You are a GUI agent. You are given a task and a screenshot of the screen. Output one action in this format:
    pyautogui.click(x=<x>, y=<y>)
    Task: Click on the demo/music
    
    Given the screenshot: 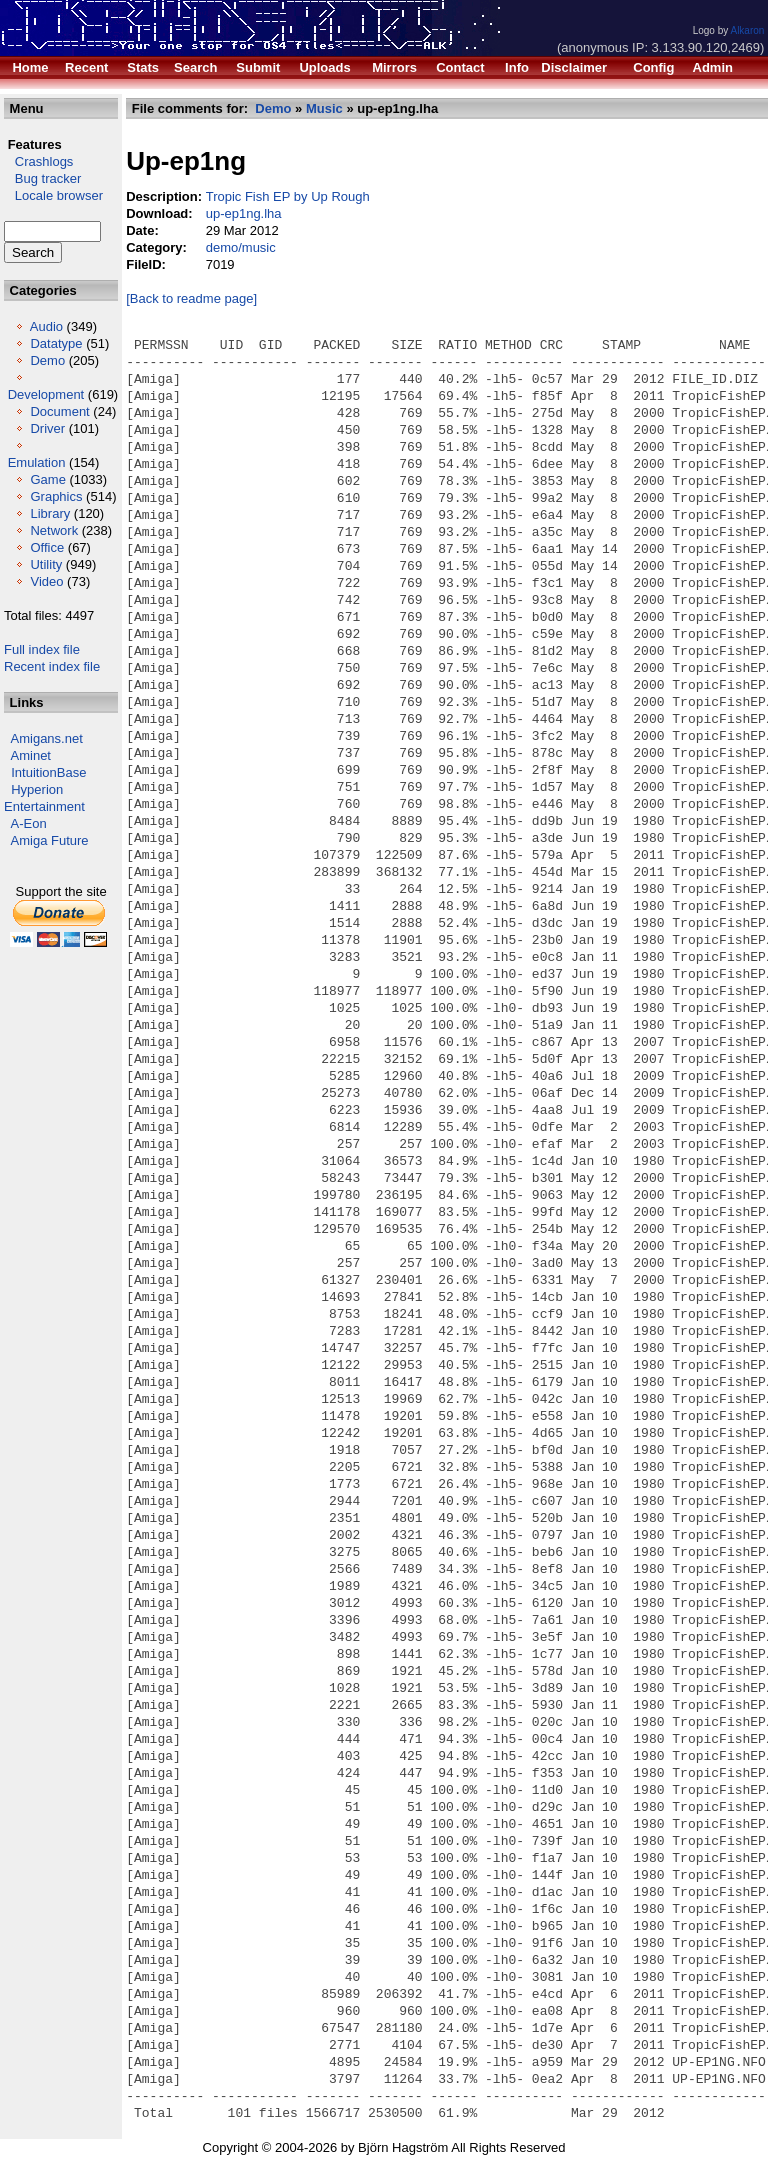 What is the action you would take?
    pyautogui.click(x=241, y=247)
    